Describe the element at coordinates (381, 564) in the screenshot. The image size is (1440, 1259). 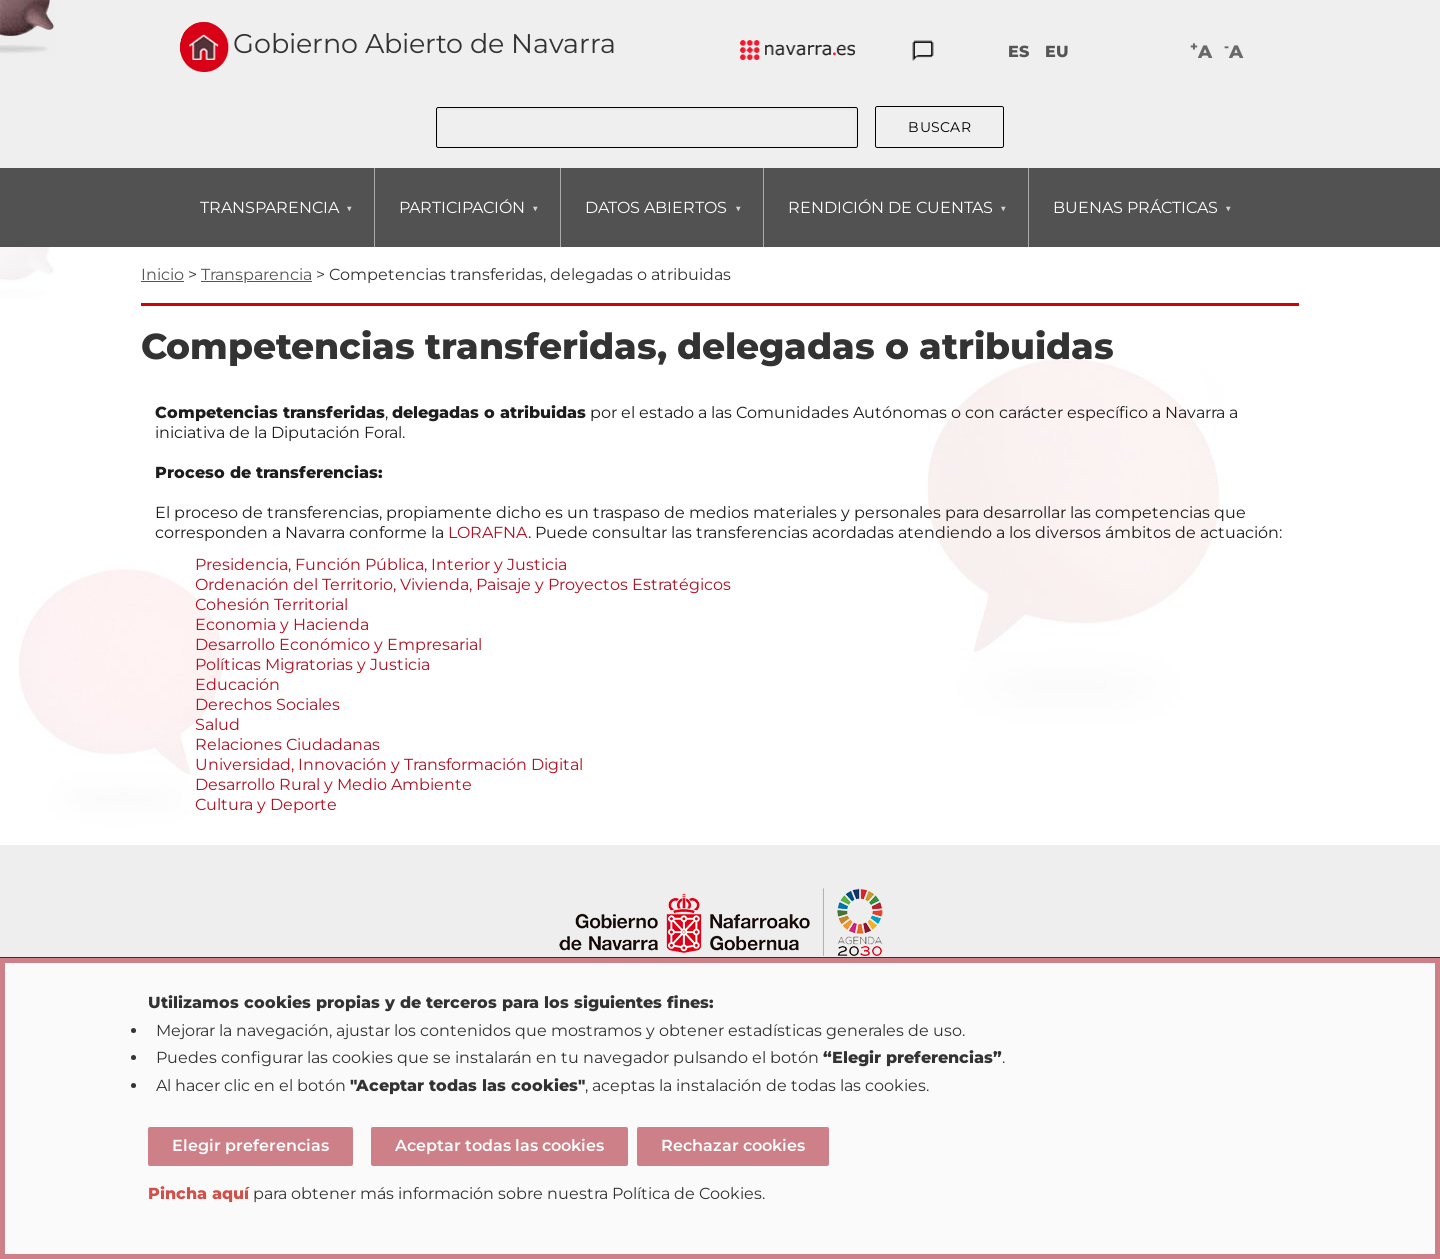
I see `Presidencia, Función Pública, Interior y Justicia` at that location.